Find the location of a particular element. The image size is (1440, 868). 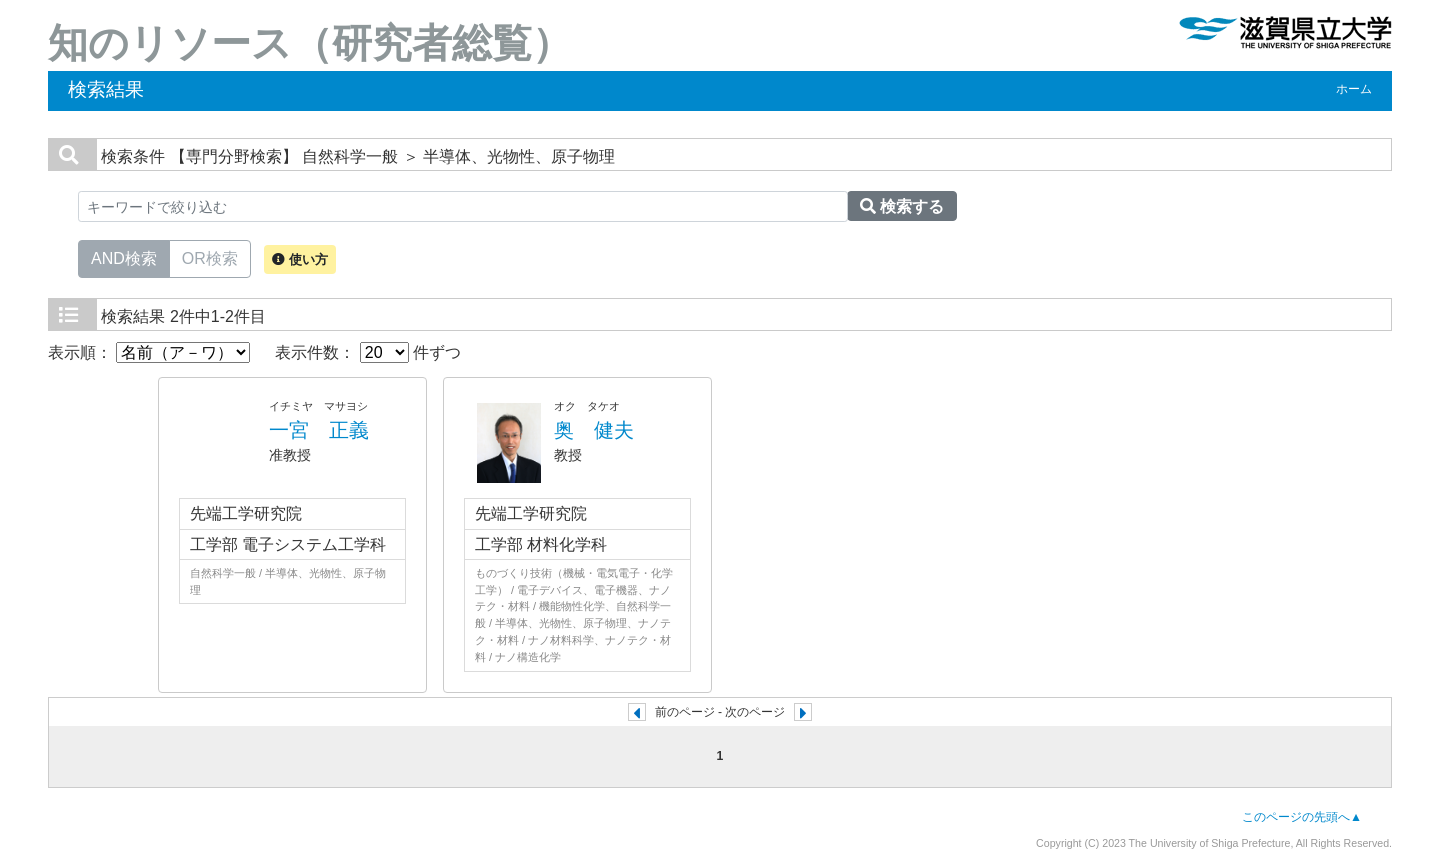

一宮 正義 is located at coordinates (319, 430).